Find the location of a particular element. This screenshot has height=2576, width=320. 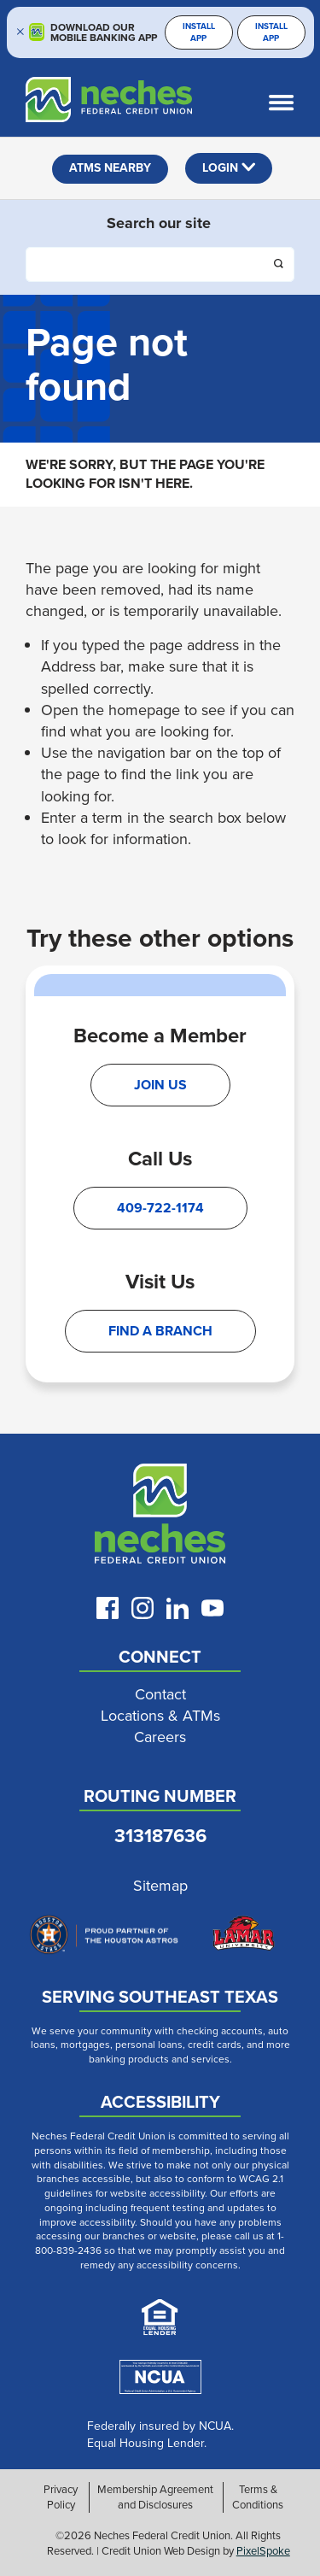

[Follow us on LinkedIn] is located at coordinates (177, 1608).